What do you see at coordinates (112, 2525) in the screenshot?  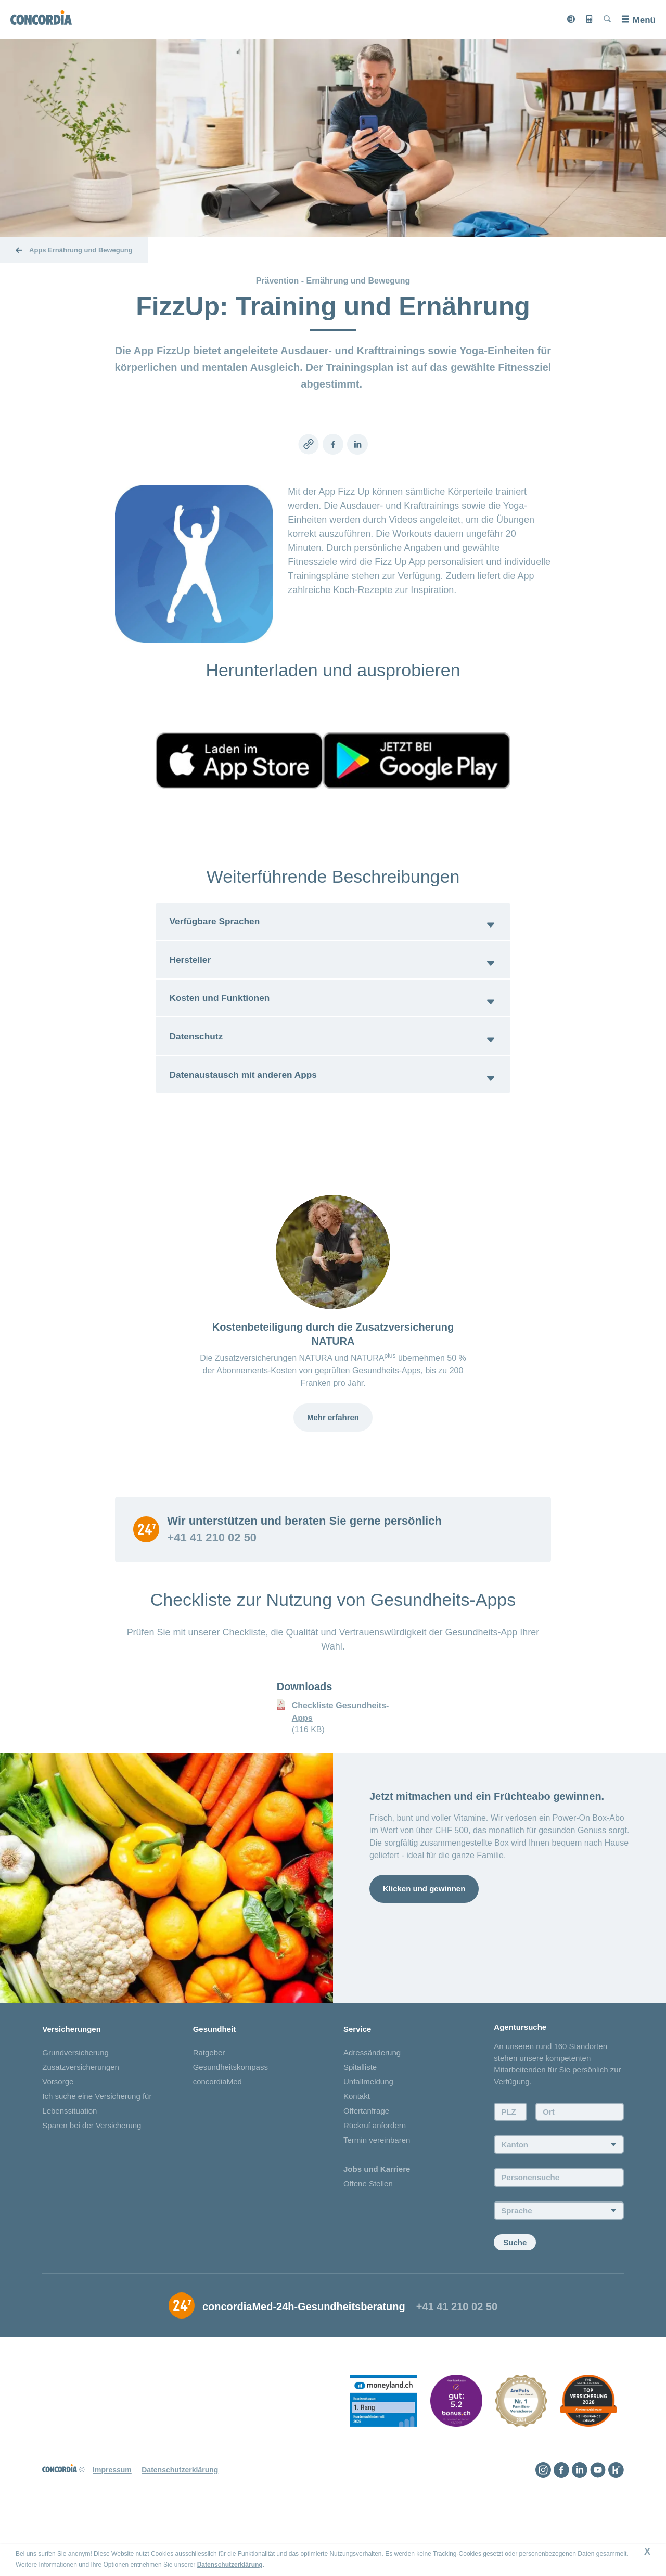 I see `Impressum` at bounding box center [112, 2525].